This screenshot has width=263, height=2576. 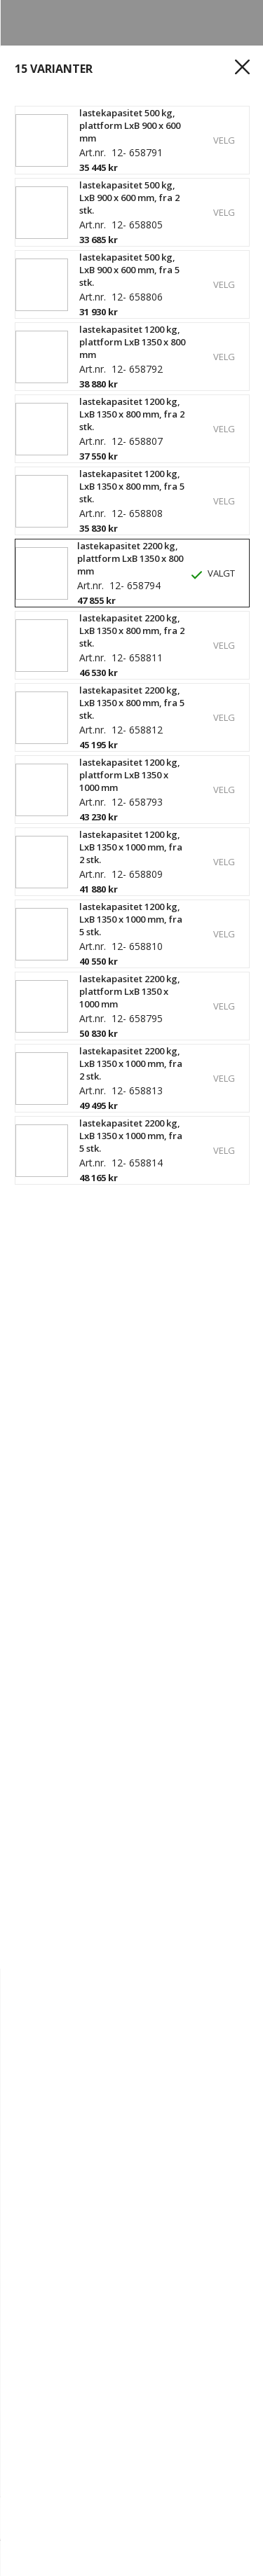 I want to click on Hylleplanlegger, so click(x=55, y=2383).